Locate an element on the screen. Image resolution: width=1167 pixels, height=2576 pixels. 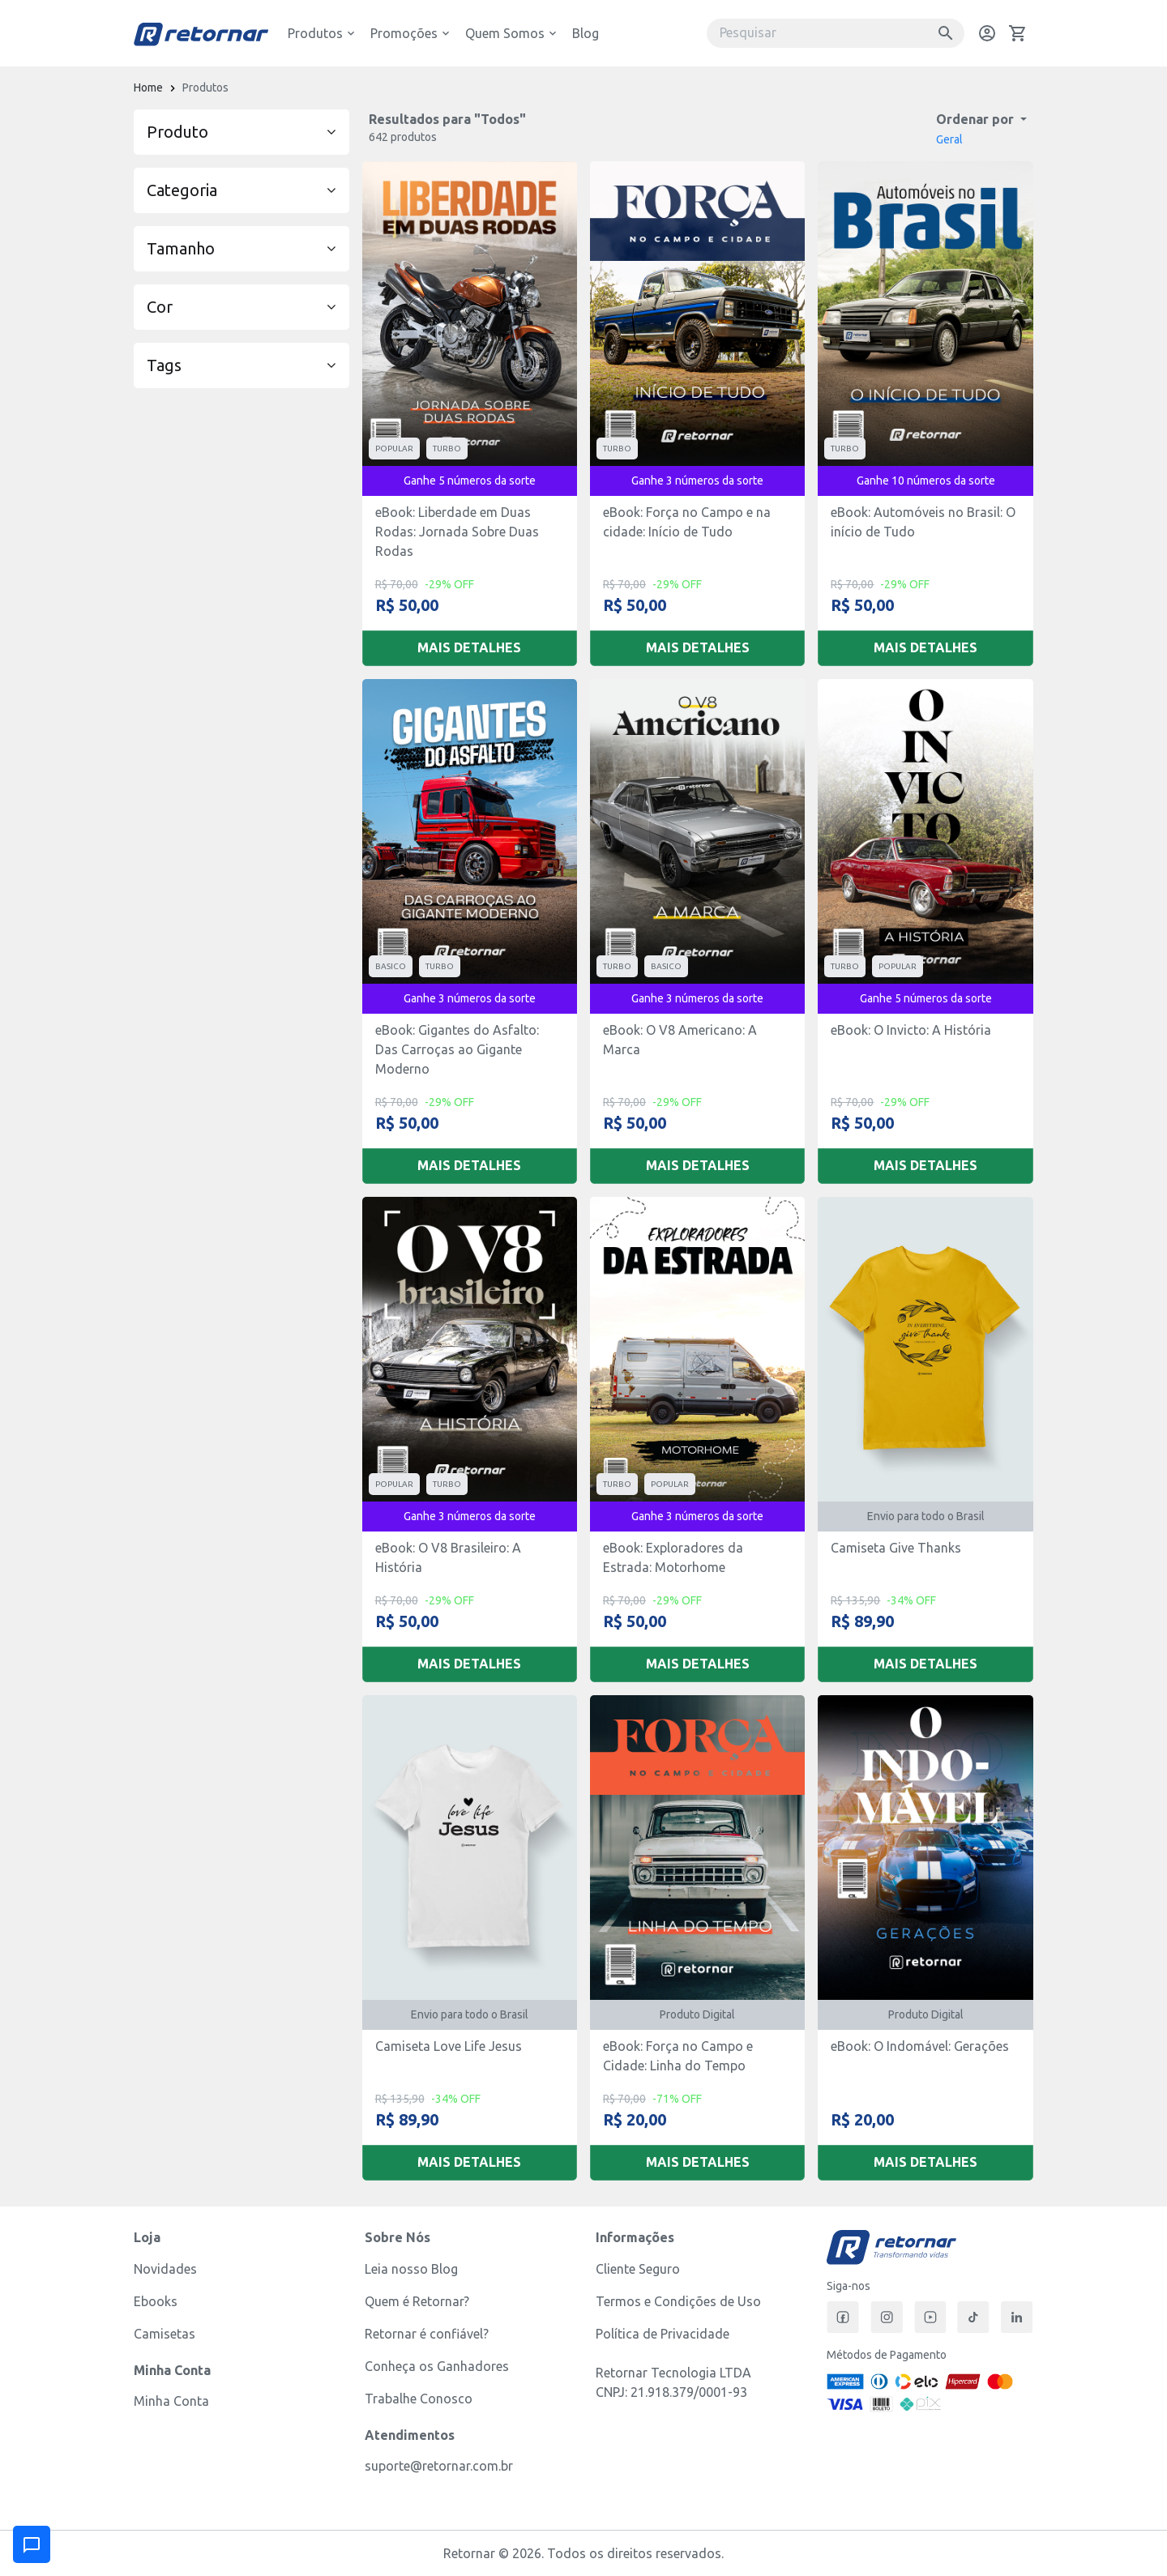
Cliente Seguro is located at coordinates (638, 2269).